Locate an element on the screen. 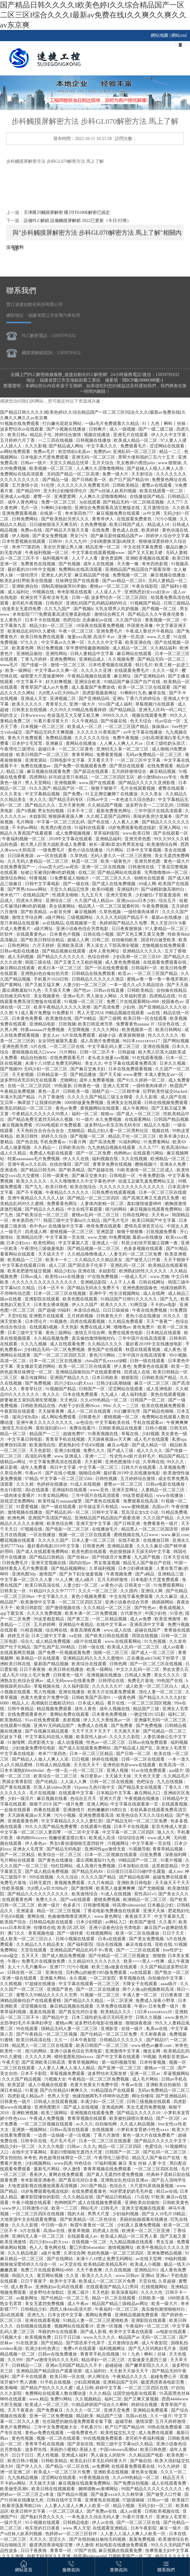 The image size is (190, 2576). 13日本xxxxxⅹxxx20 is located at coordinates (153, 2011).